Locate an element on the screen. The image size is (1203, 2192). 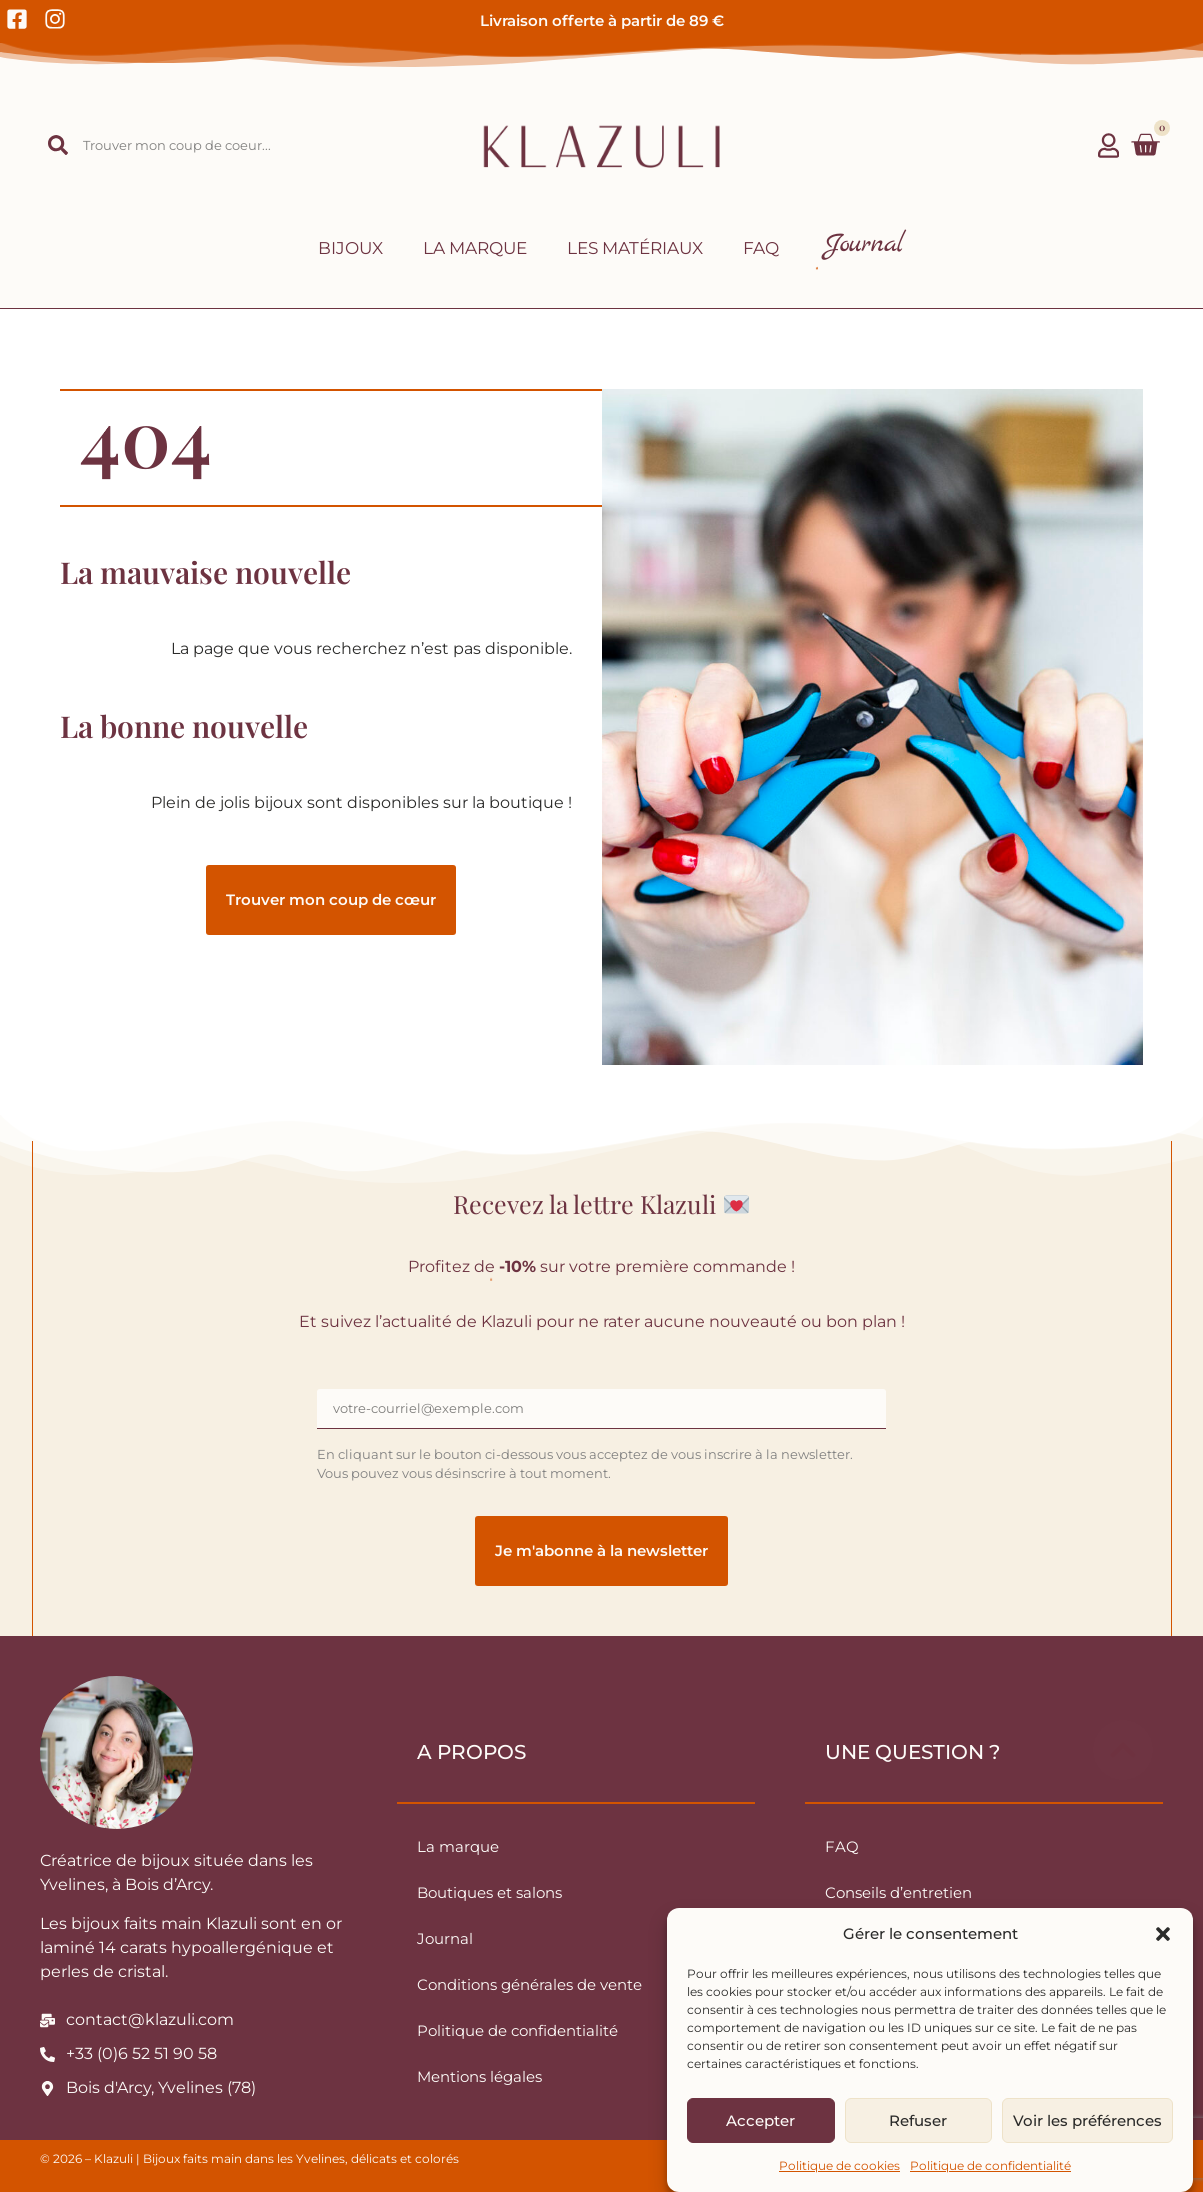
La marque is located at coordinates (475, 248).